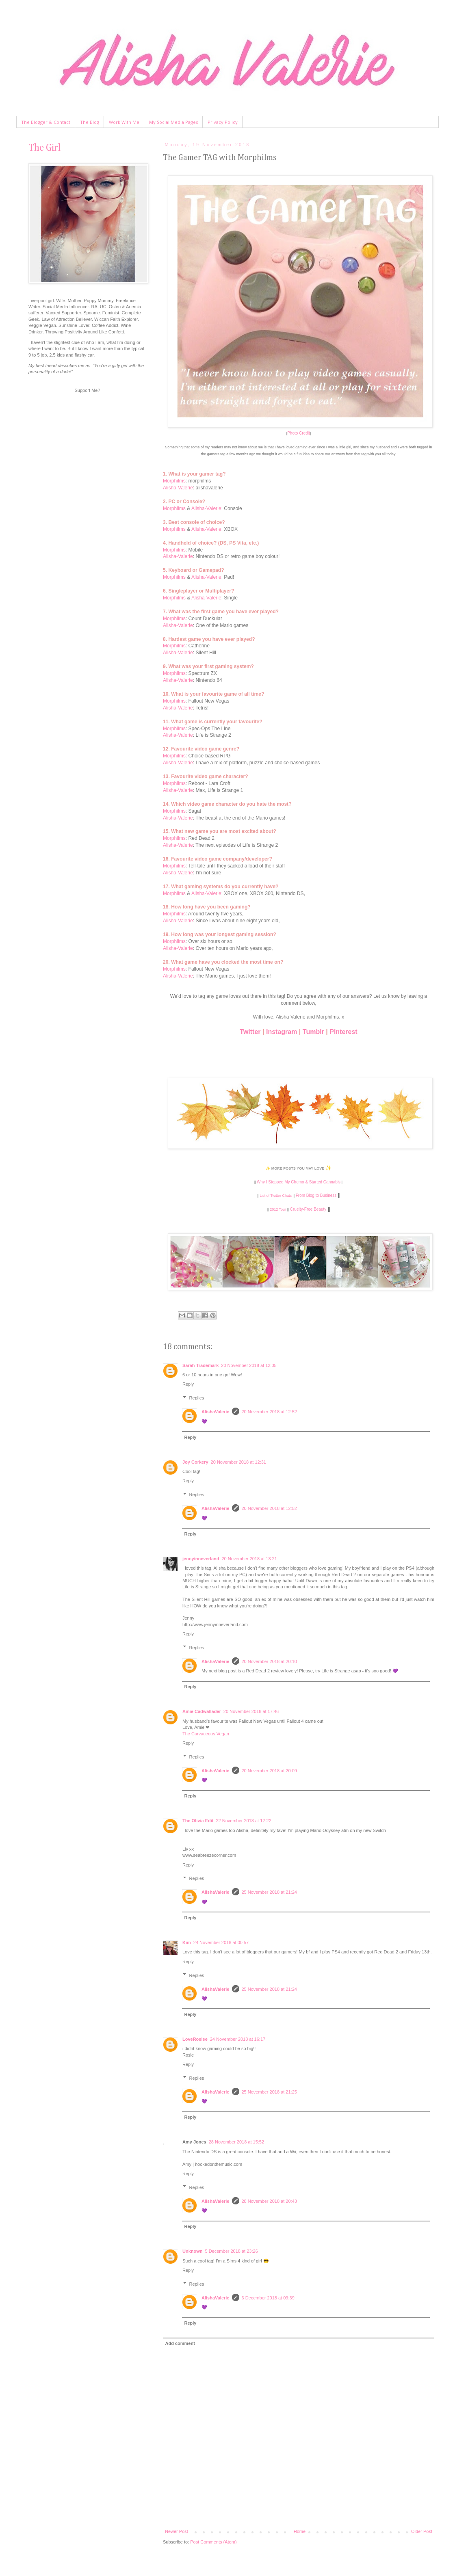 This screenshot has height=2576, width=455. Describe the element at coordinates (269, 1411) in the screenshot. I see `20 November 2018 at 12:52` at that location.